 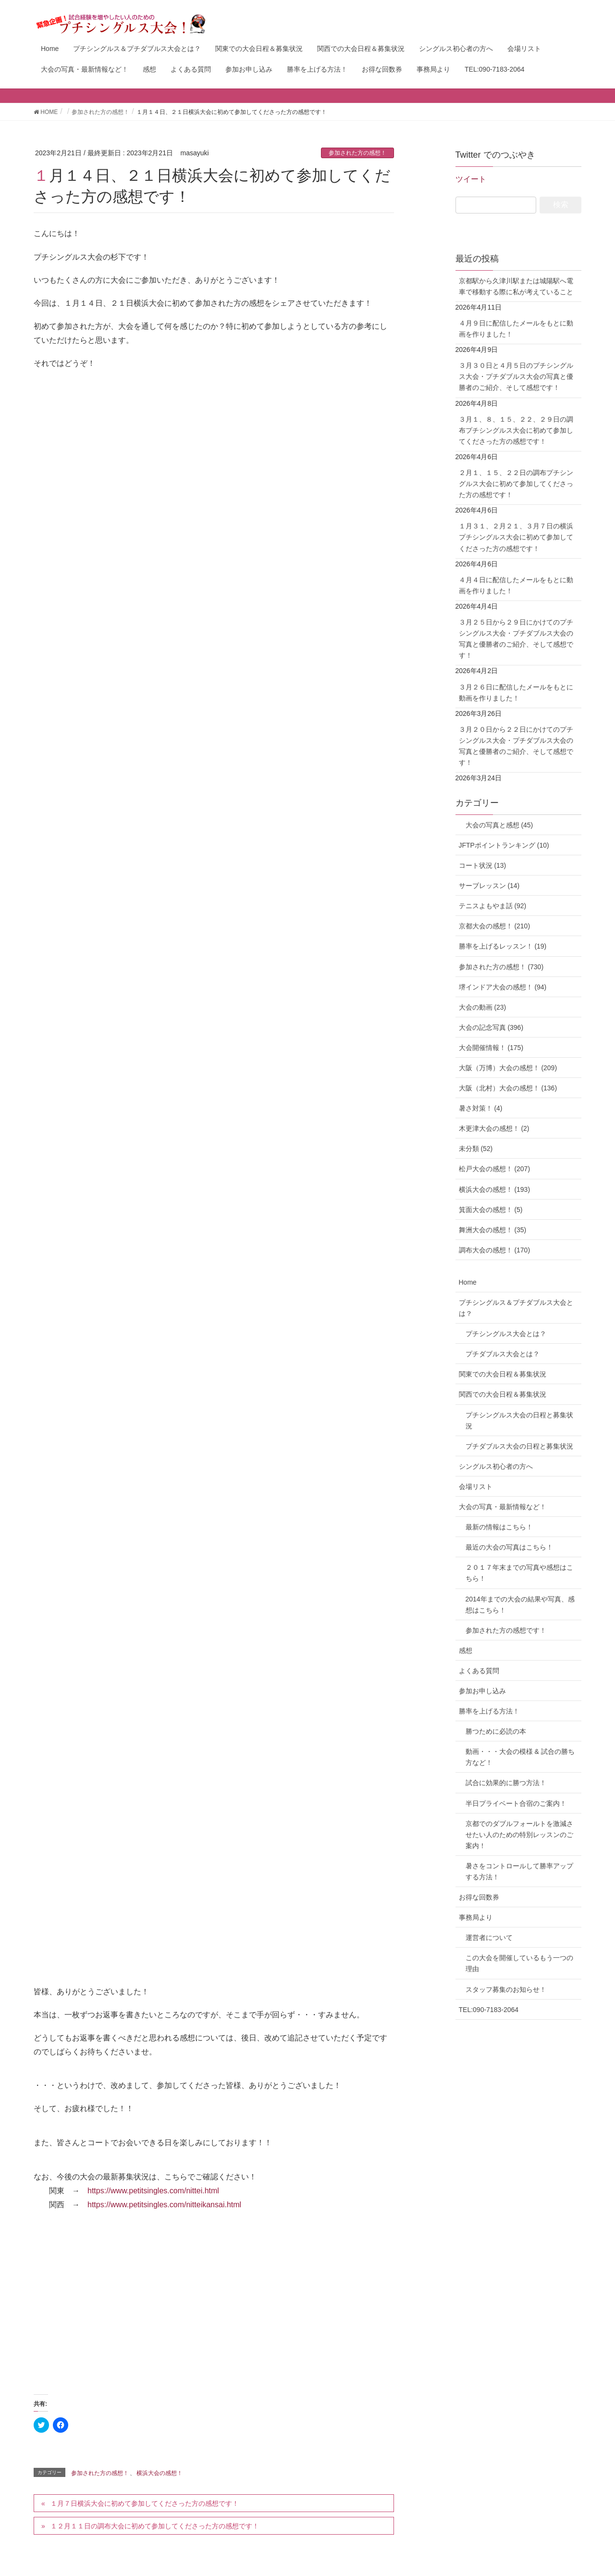 What do you see at coordinates (501, 967) in the screenshot?
I see `参加された方の感想！ (730)` at bounding box center [501, 967].